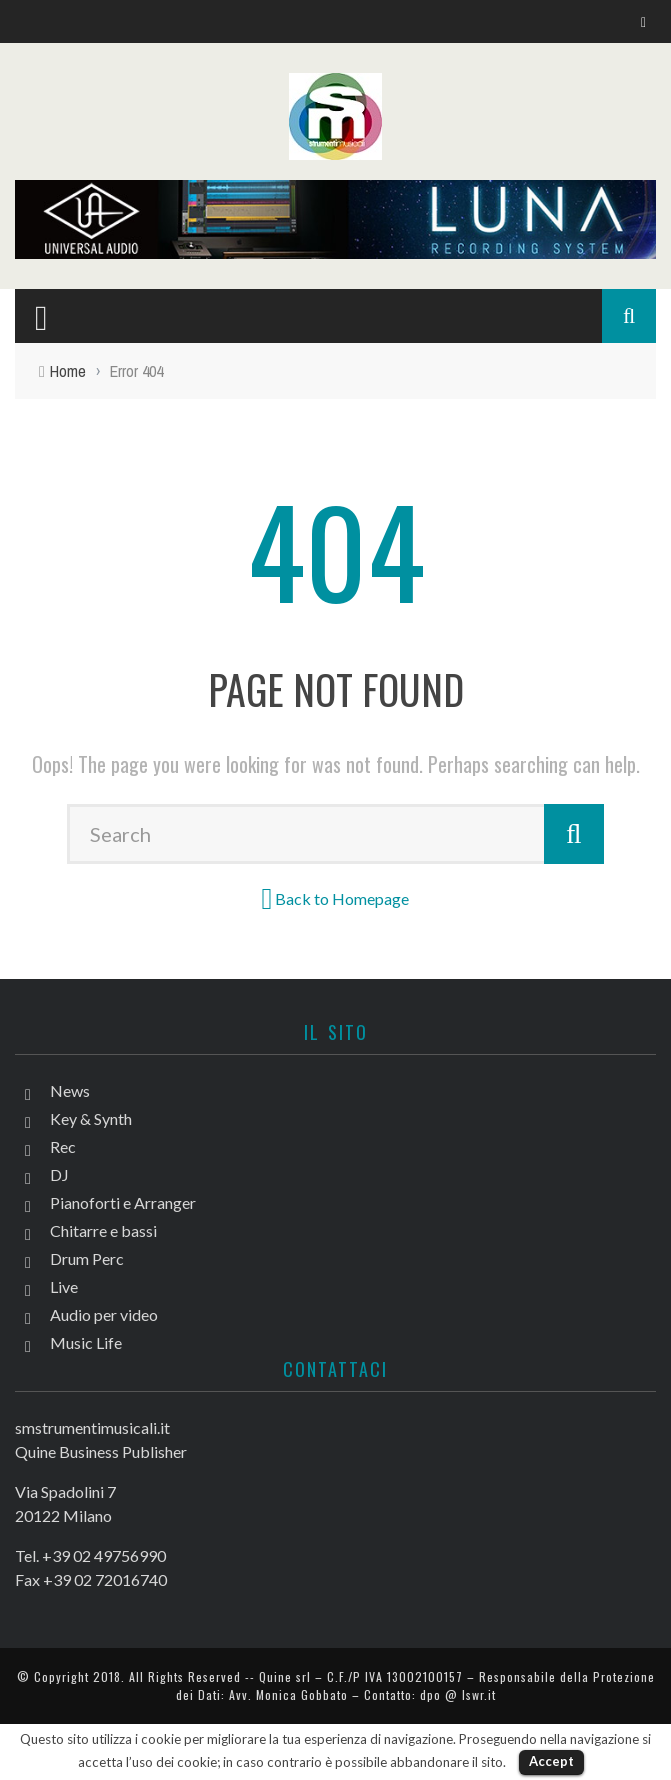  What do you see at coordinates (70, 1090) in the screenshot?
I see `News` at bounding box center [70, 1090].